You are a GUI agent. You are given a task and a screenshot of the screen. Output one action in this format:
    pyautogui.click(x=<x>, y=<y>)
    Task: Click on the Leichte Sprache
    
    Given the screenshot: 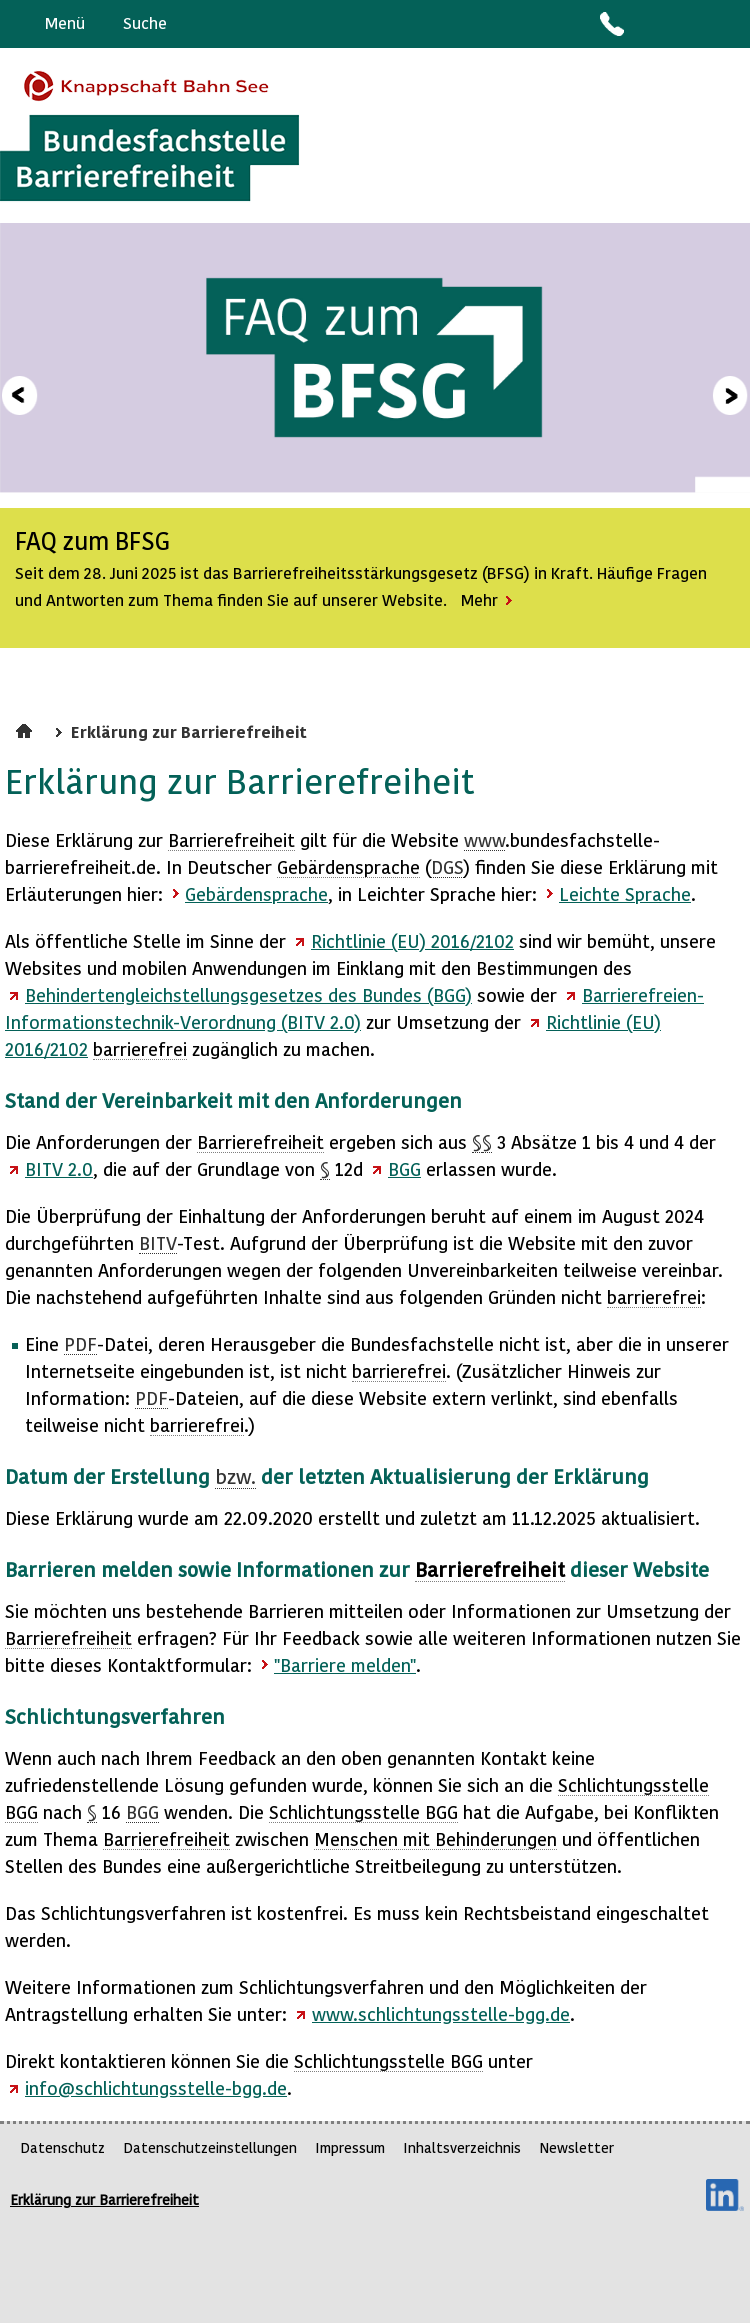 What is the action you would take?
    pyautogui.click(x=726, y=24)
    